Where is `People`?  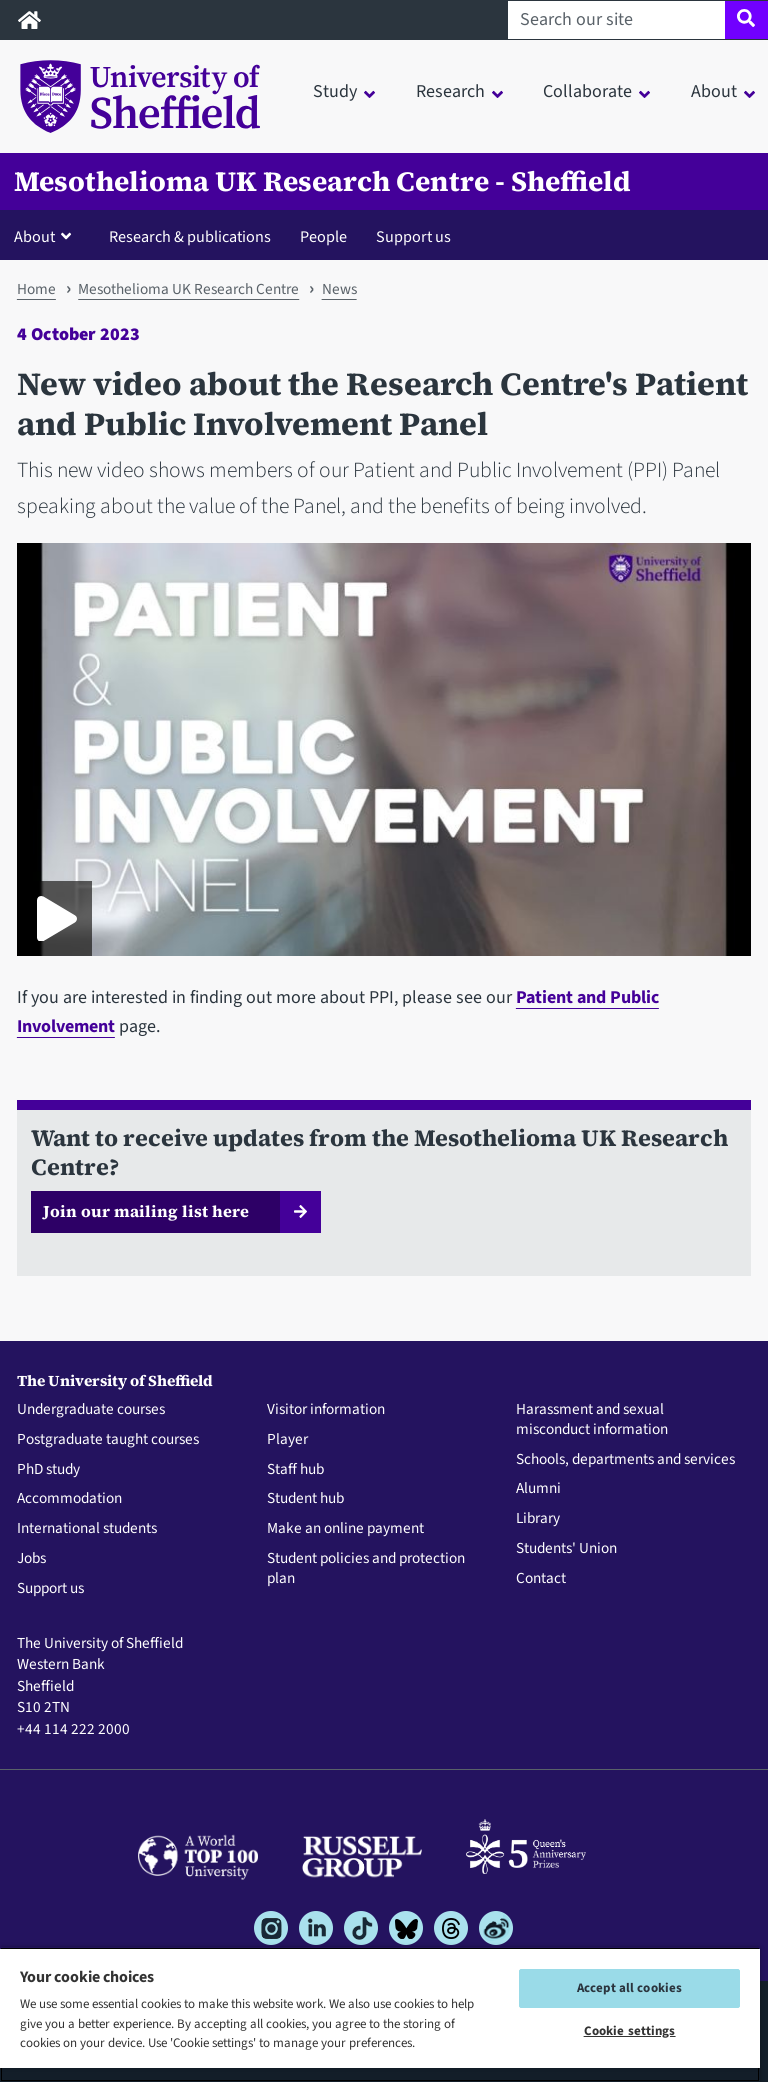
People is located at coordinates (323, 236).